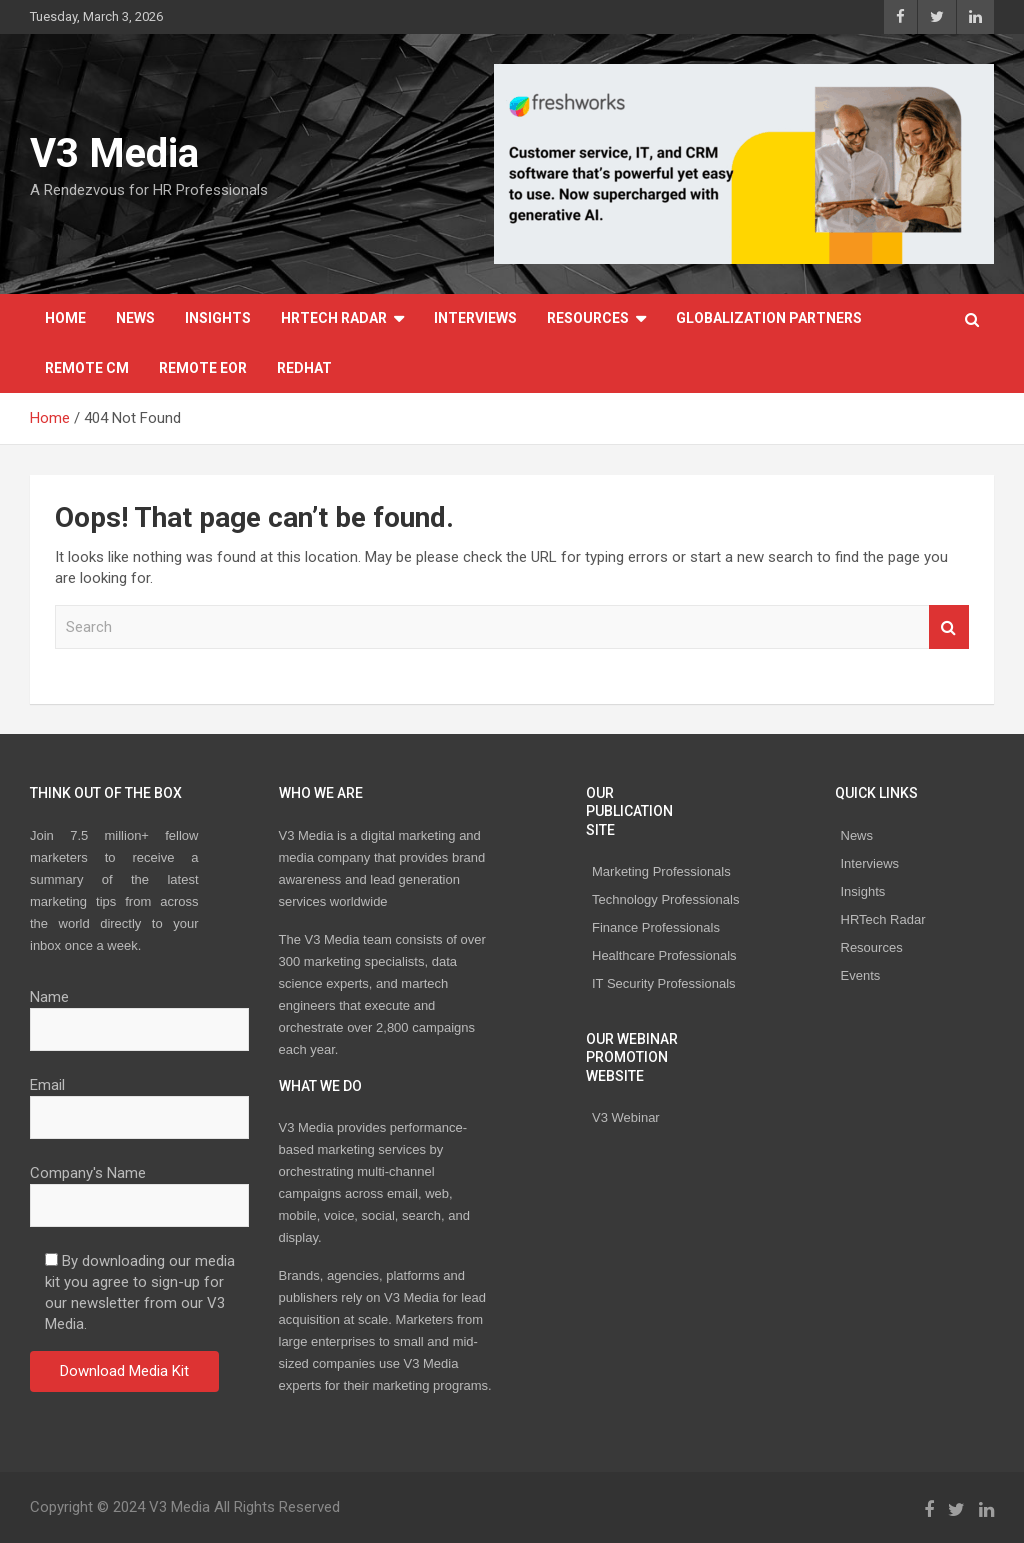 The width and height of the screenshot is (1024, 1543). I want to click on Insights, so click(218, 318).